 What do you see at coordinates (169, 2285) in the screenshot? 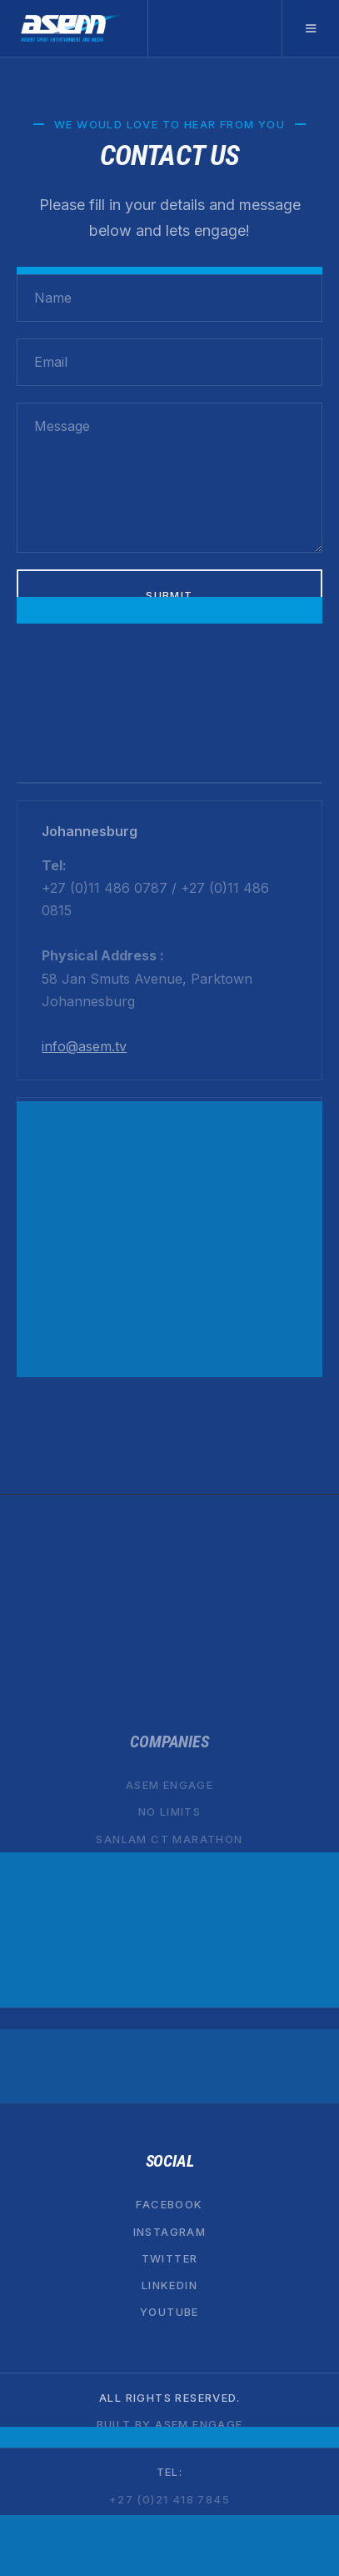
I see `Linkedin` at bounding box center [169, 2285].